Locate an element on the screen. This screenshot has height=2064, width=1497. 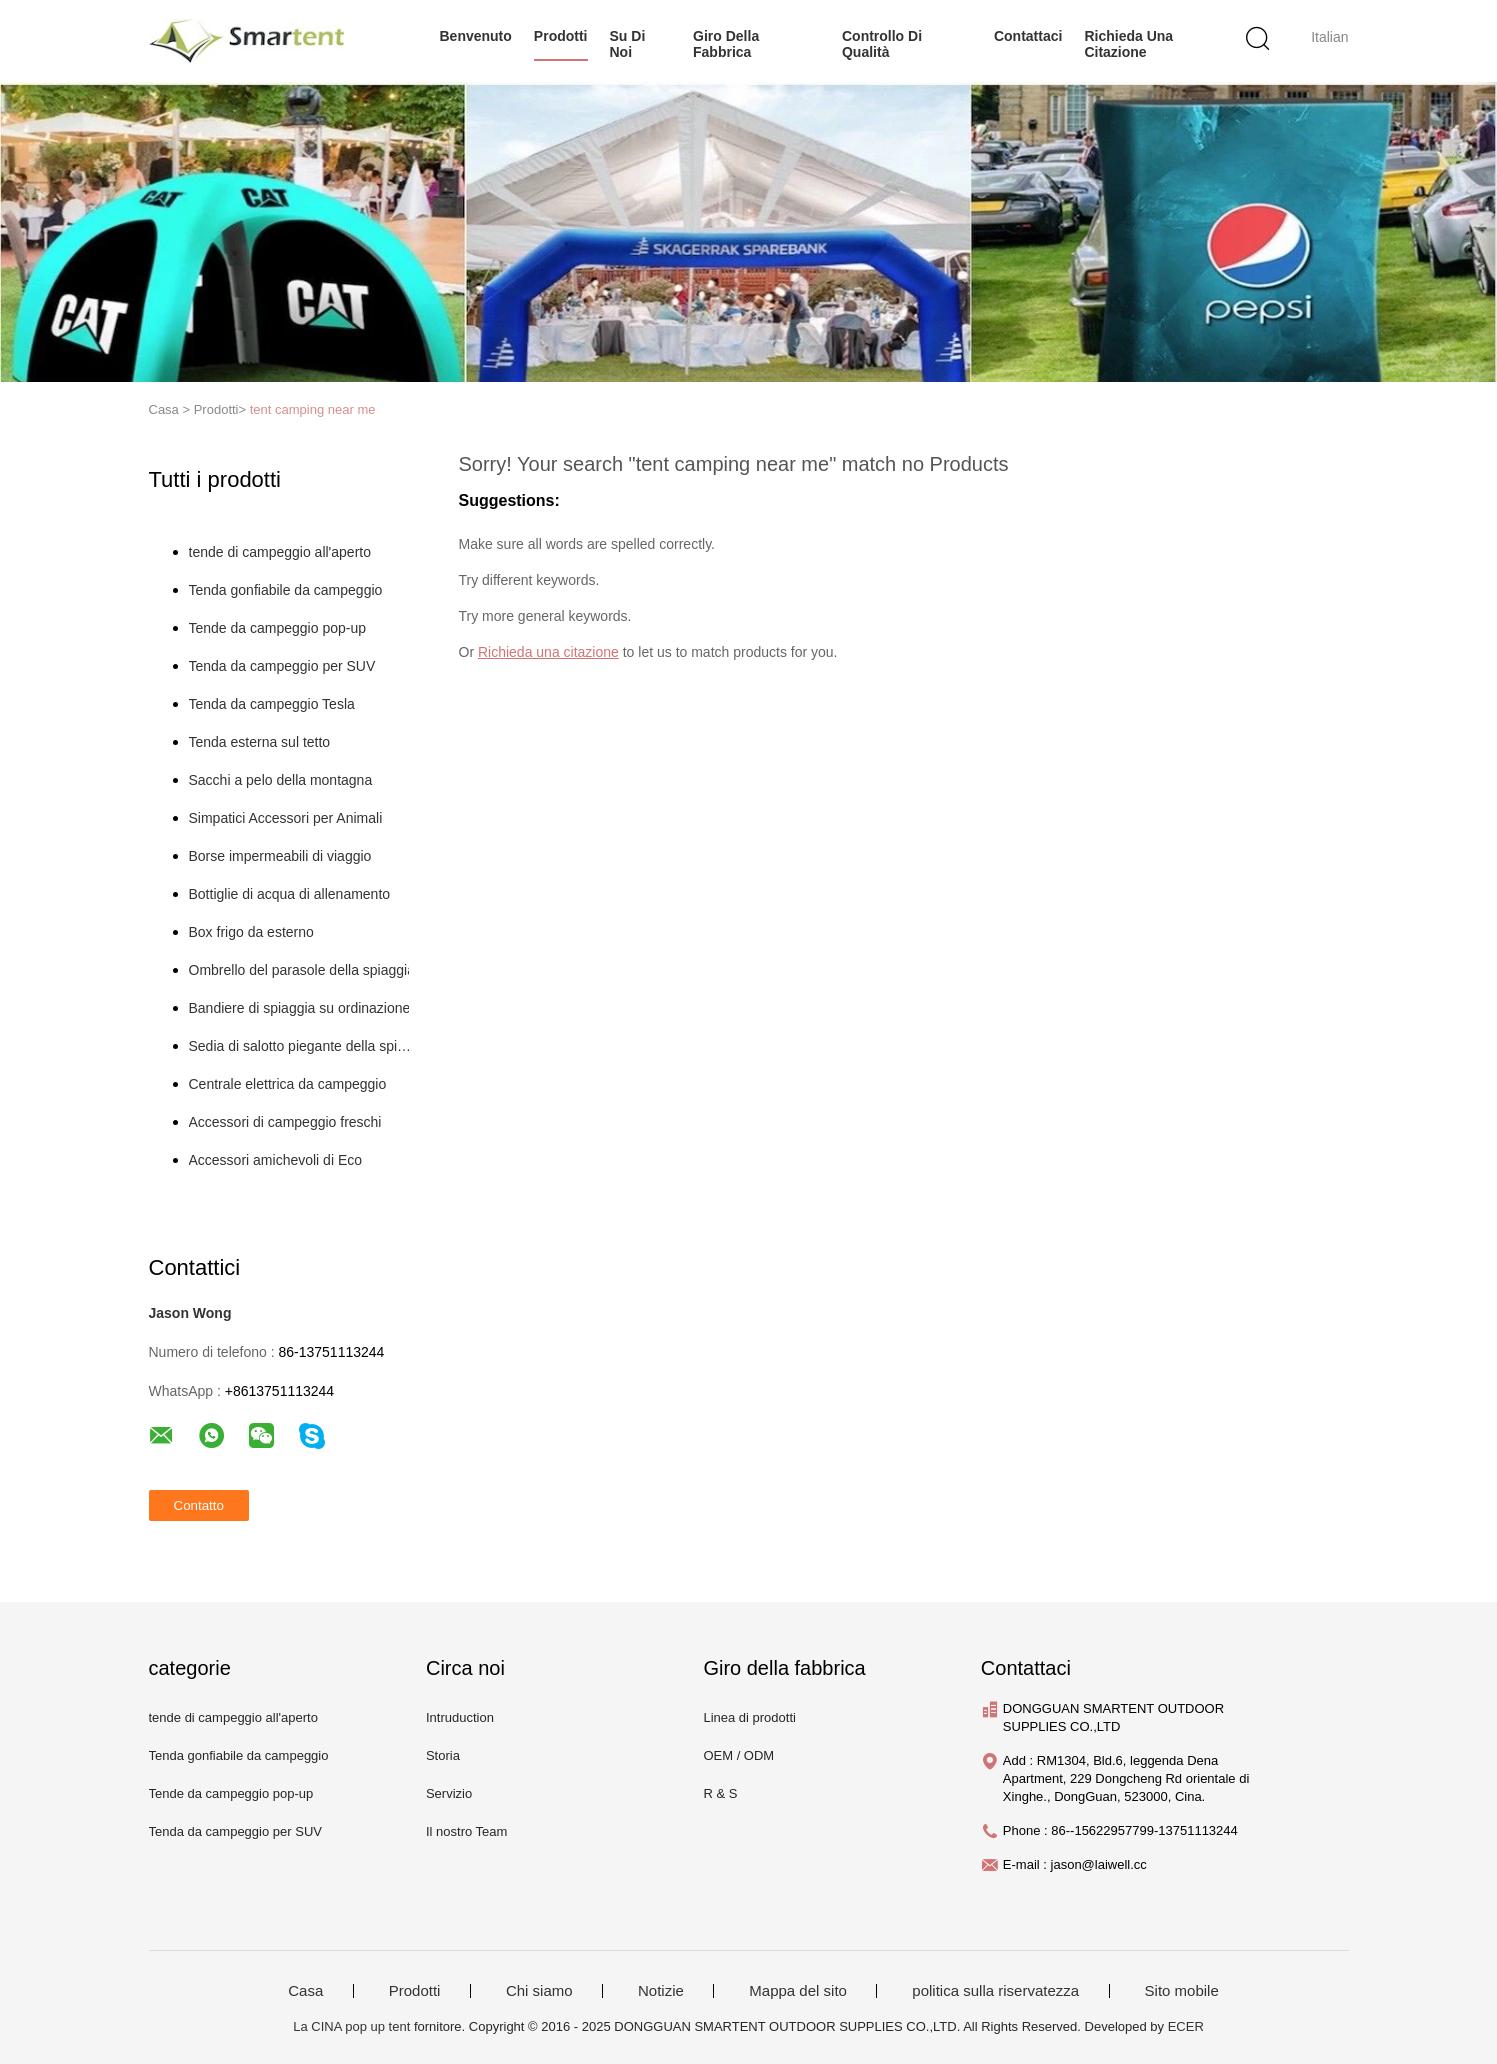
Linea di prodotti is located at coordinates (749, 1717).